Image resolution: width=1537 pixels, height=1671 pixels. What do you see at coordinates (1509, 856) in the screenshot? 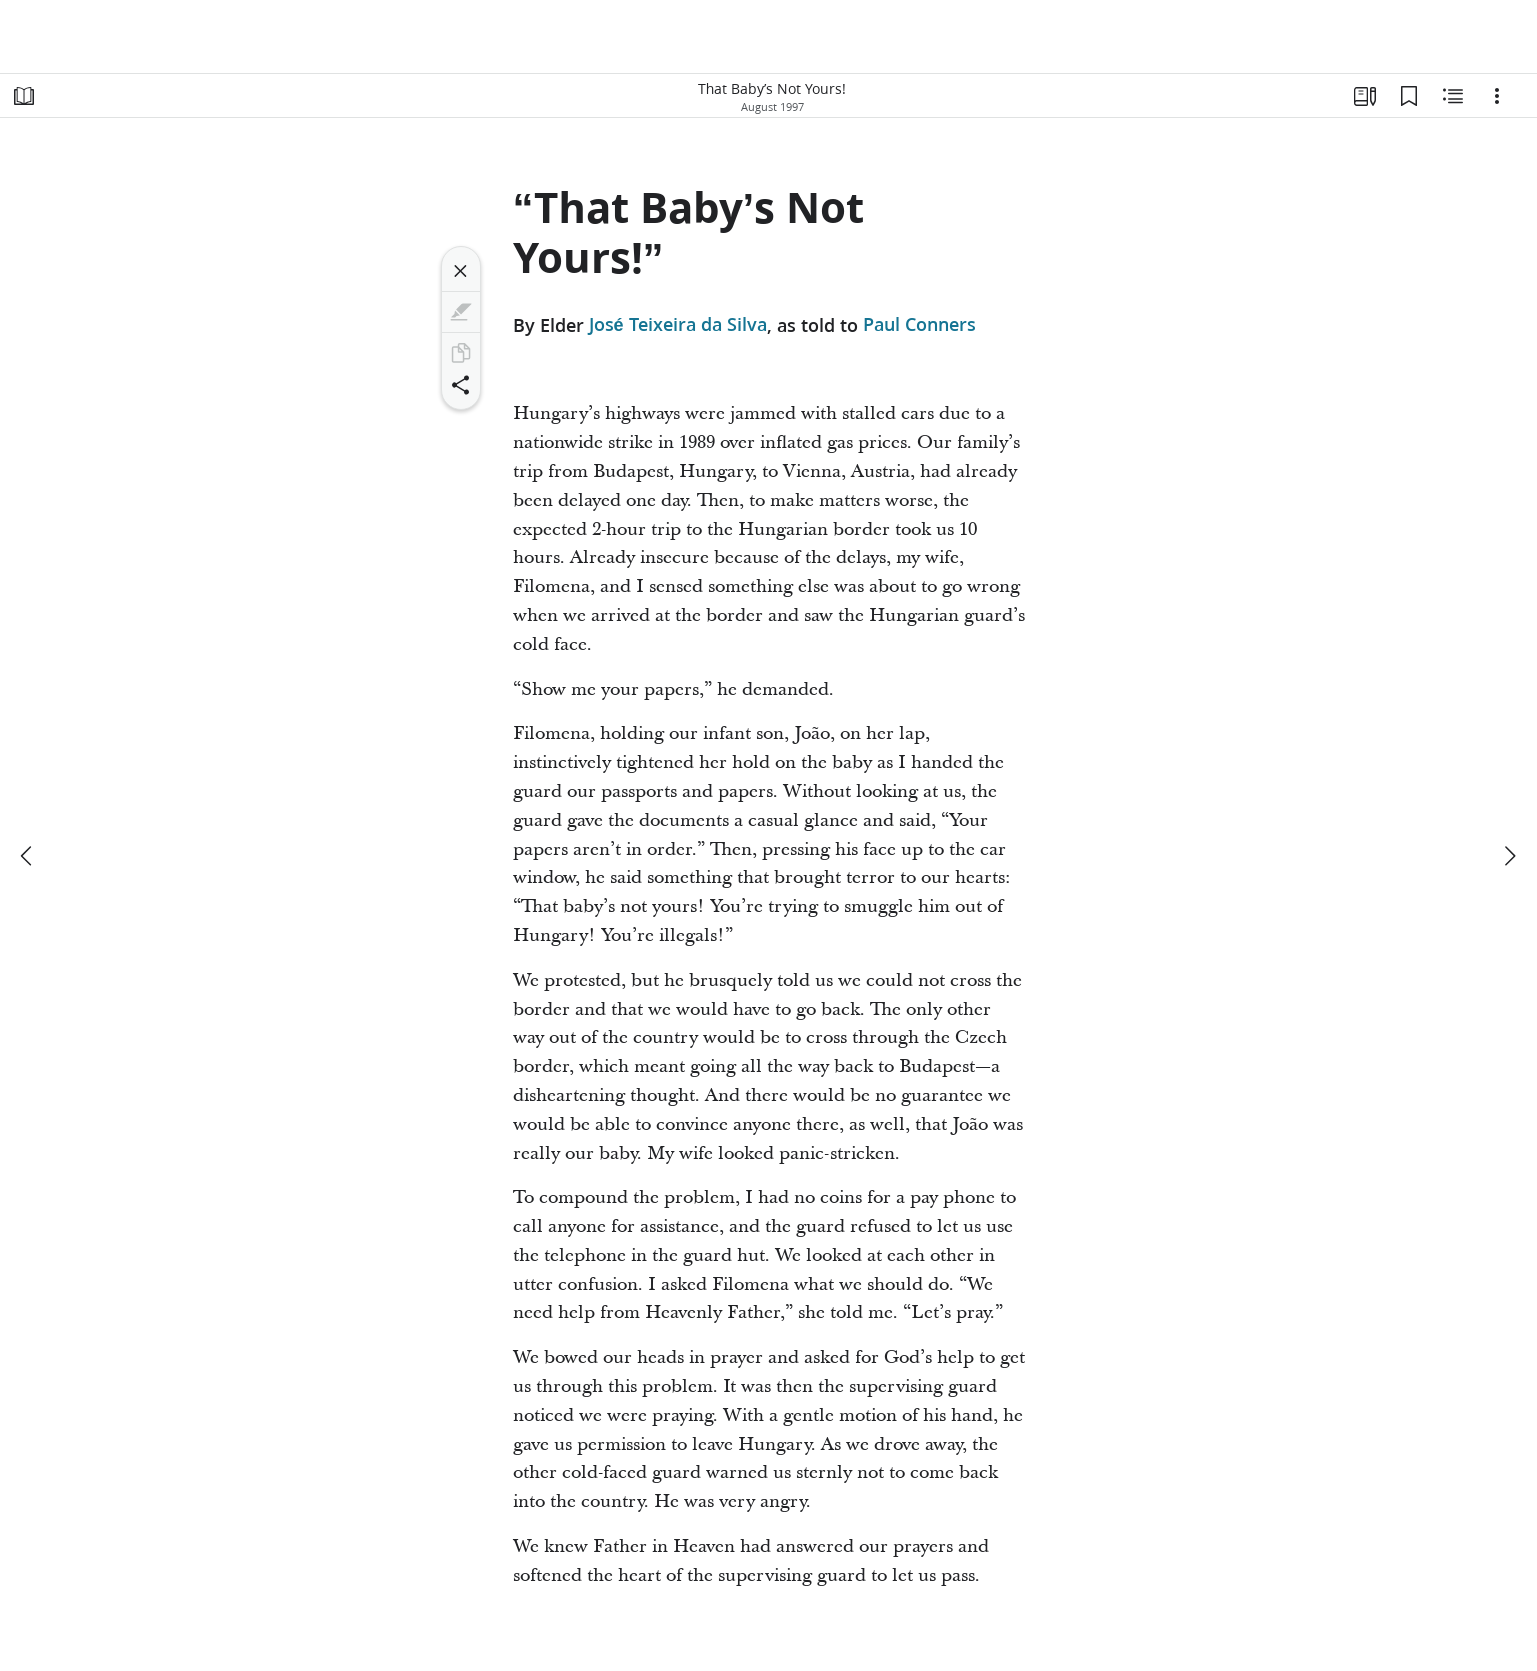
I see `[next]` at bounding box center [1509, 856].